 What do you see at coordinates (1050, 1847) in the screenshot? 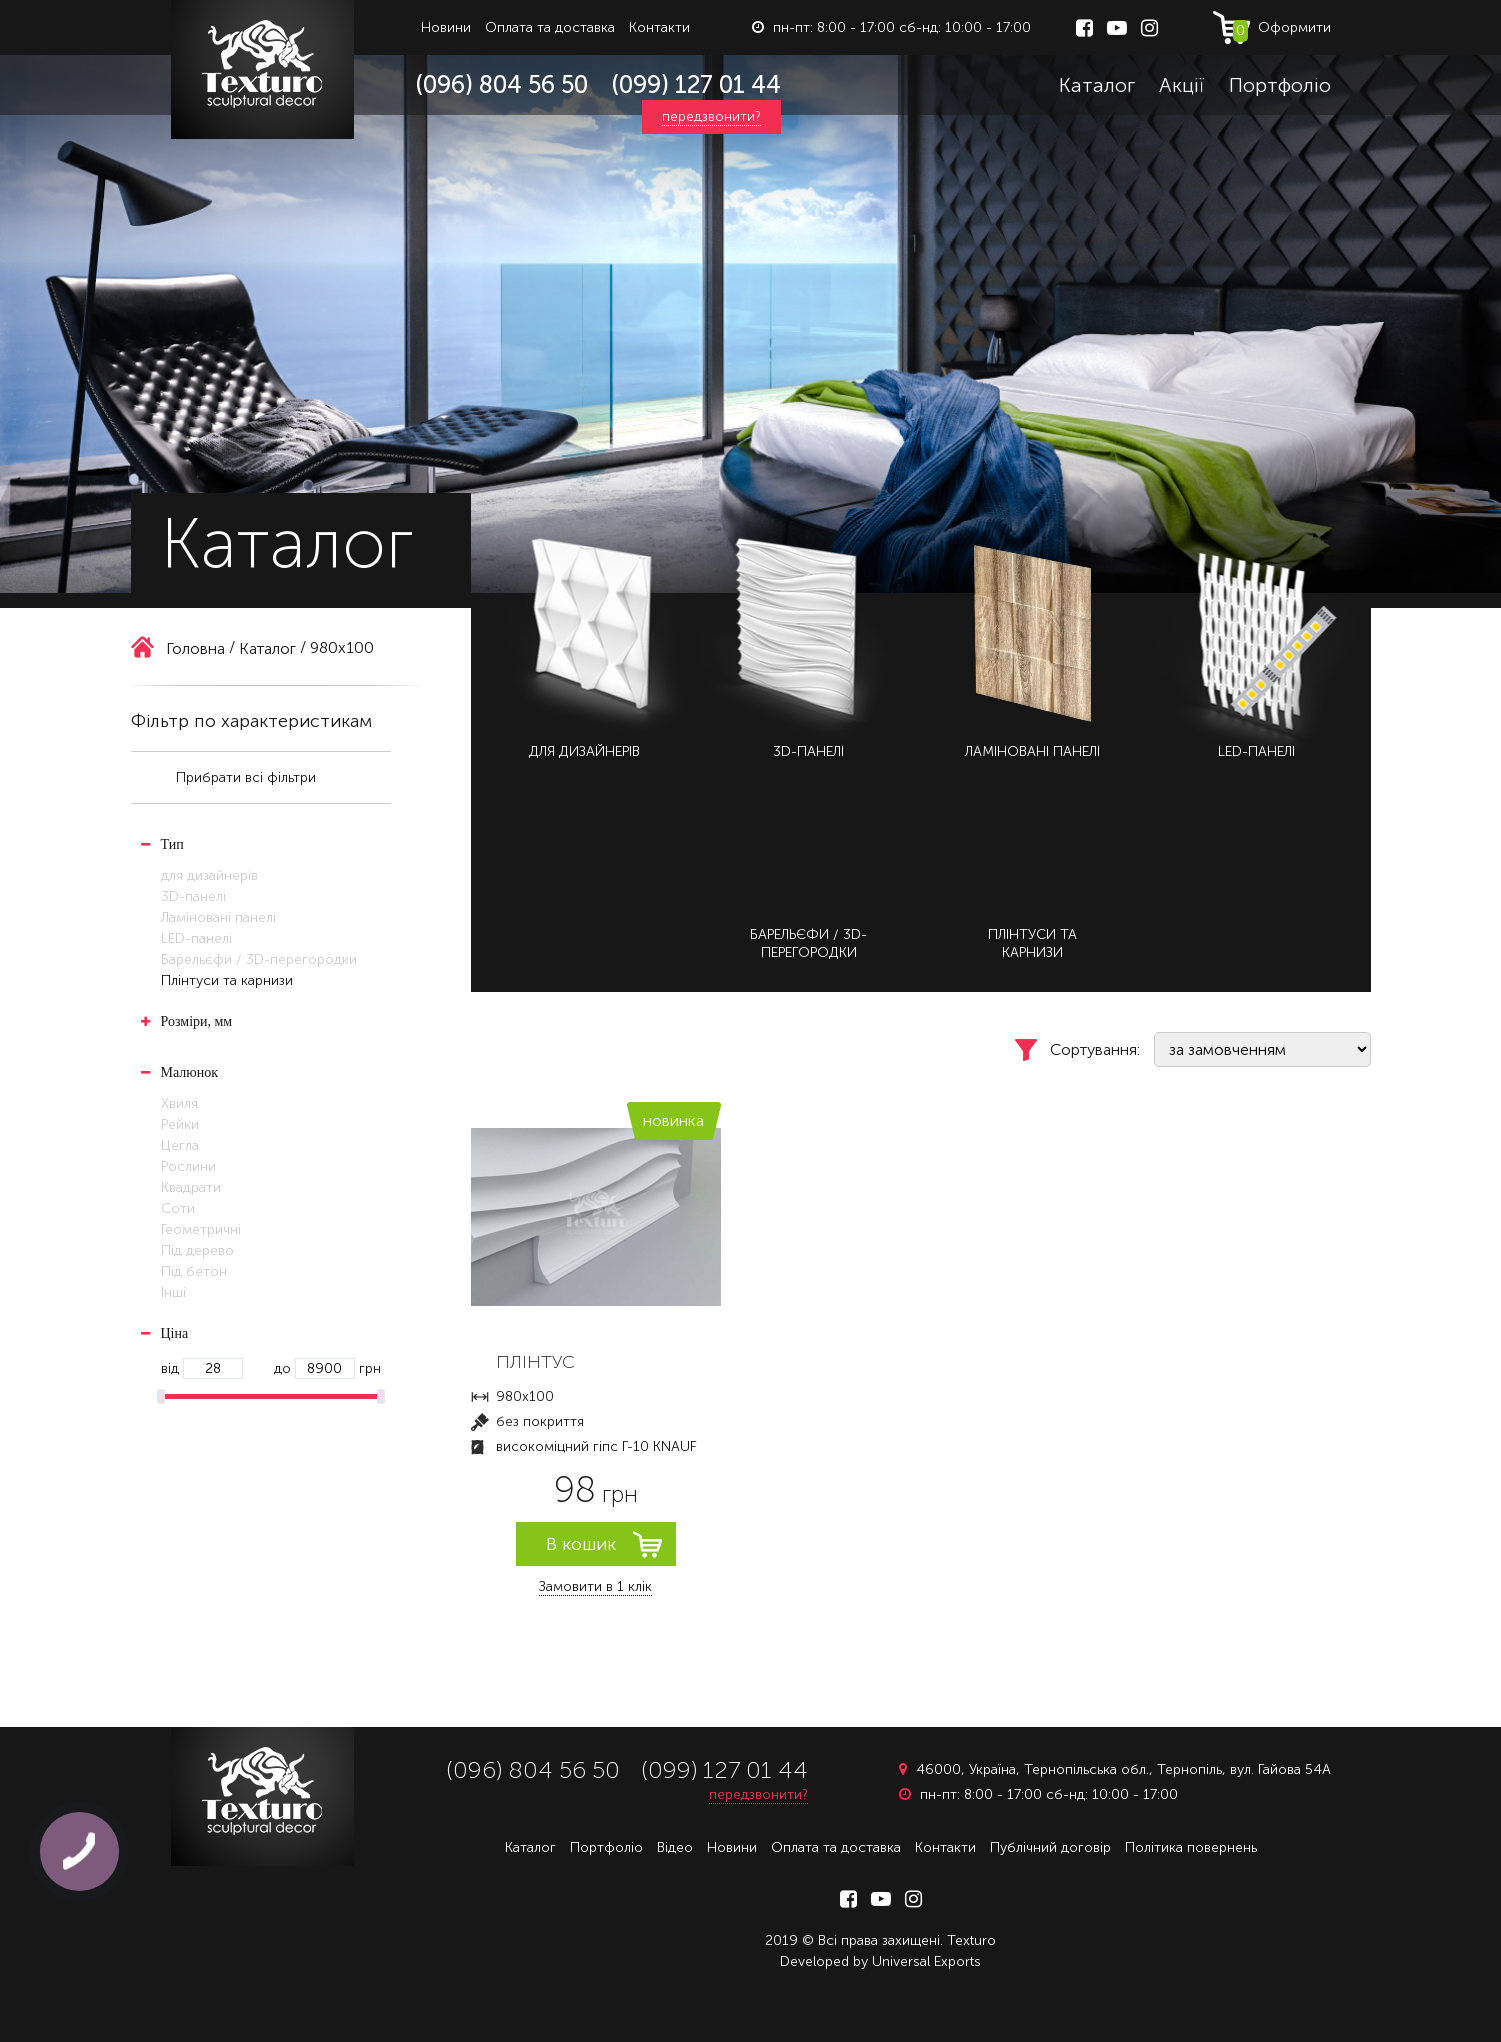
I see `Публічний договір` at bounding box center [1050, 1847].